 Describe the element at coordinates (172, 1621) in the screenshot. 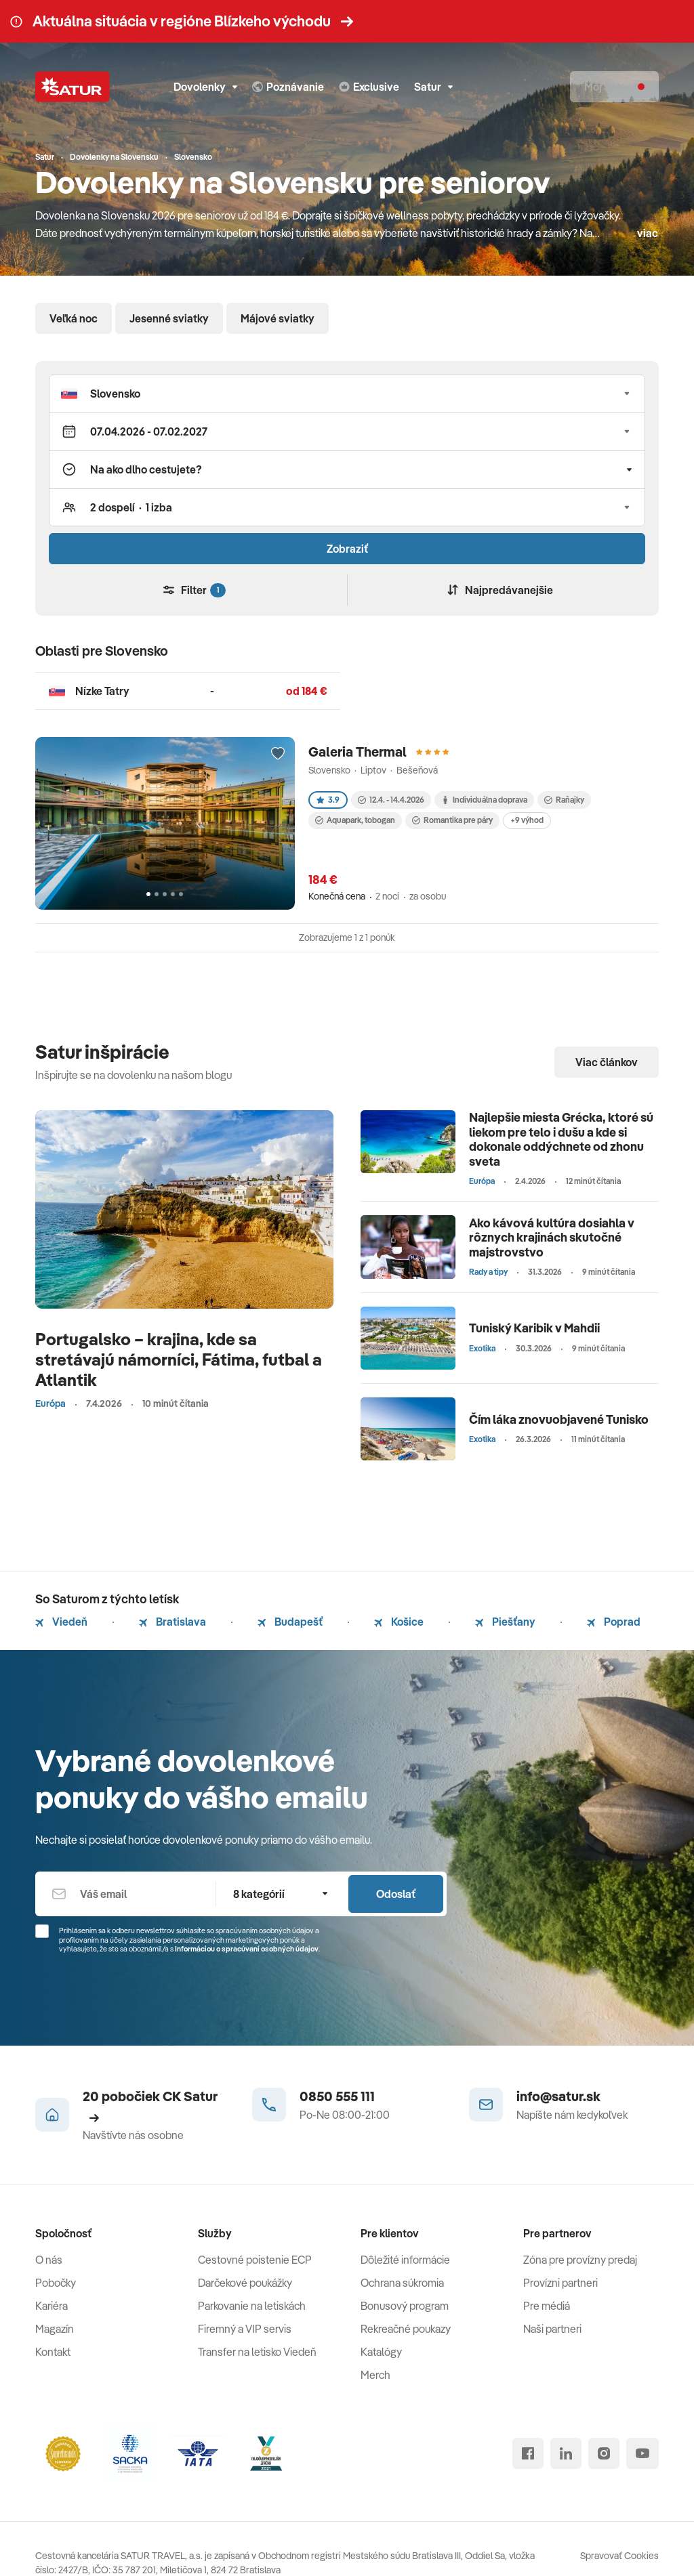

I see `Bratislava` at that location.